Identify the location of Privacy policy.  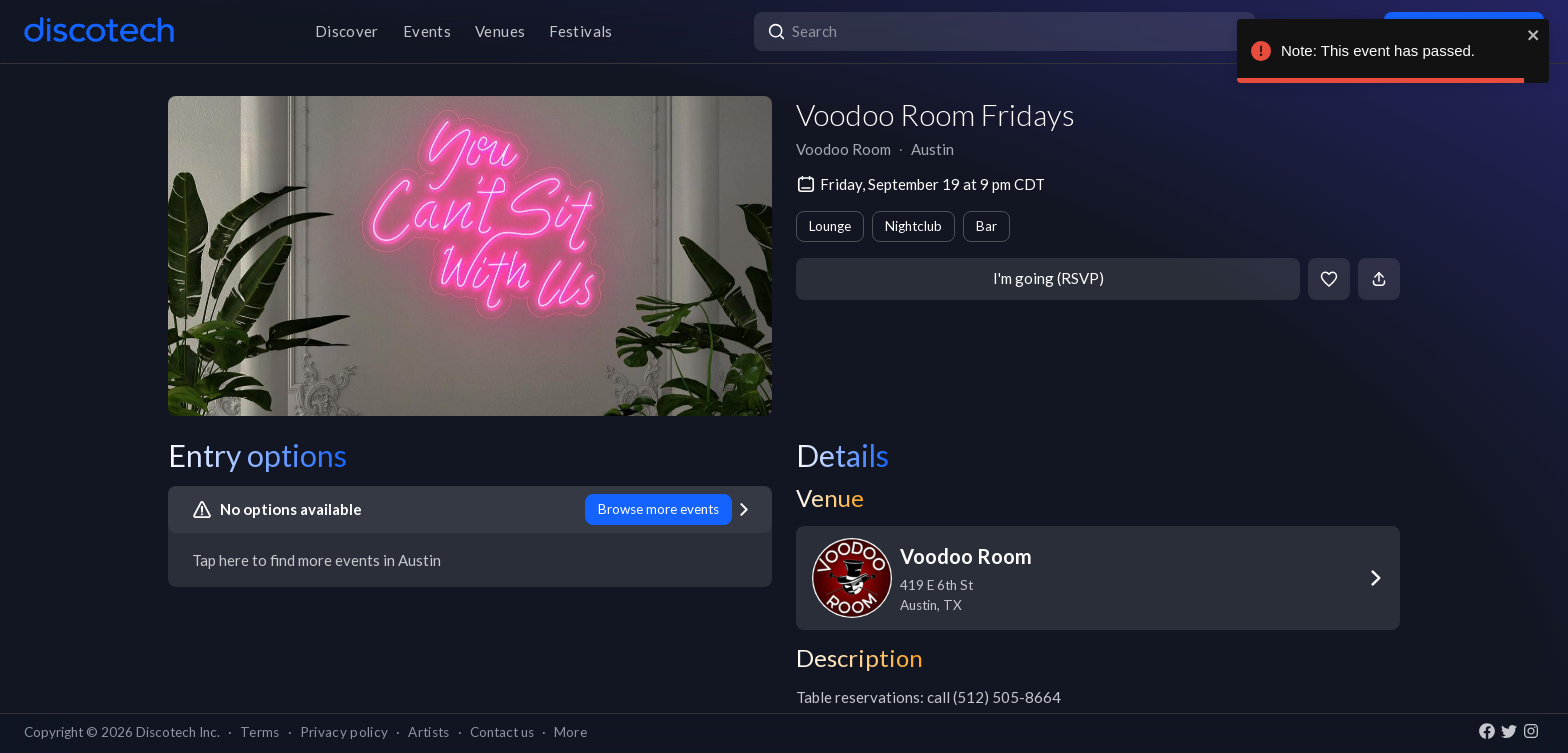
(344, 732).